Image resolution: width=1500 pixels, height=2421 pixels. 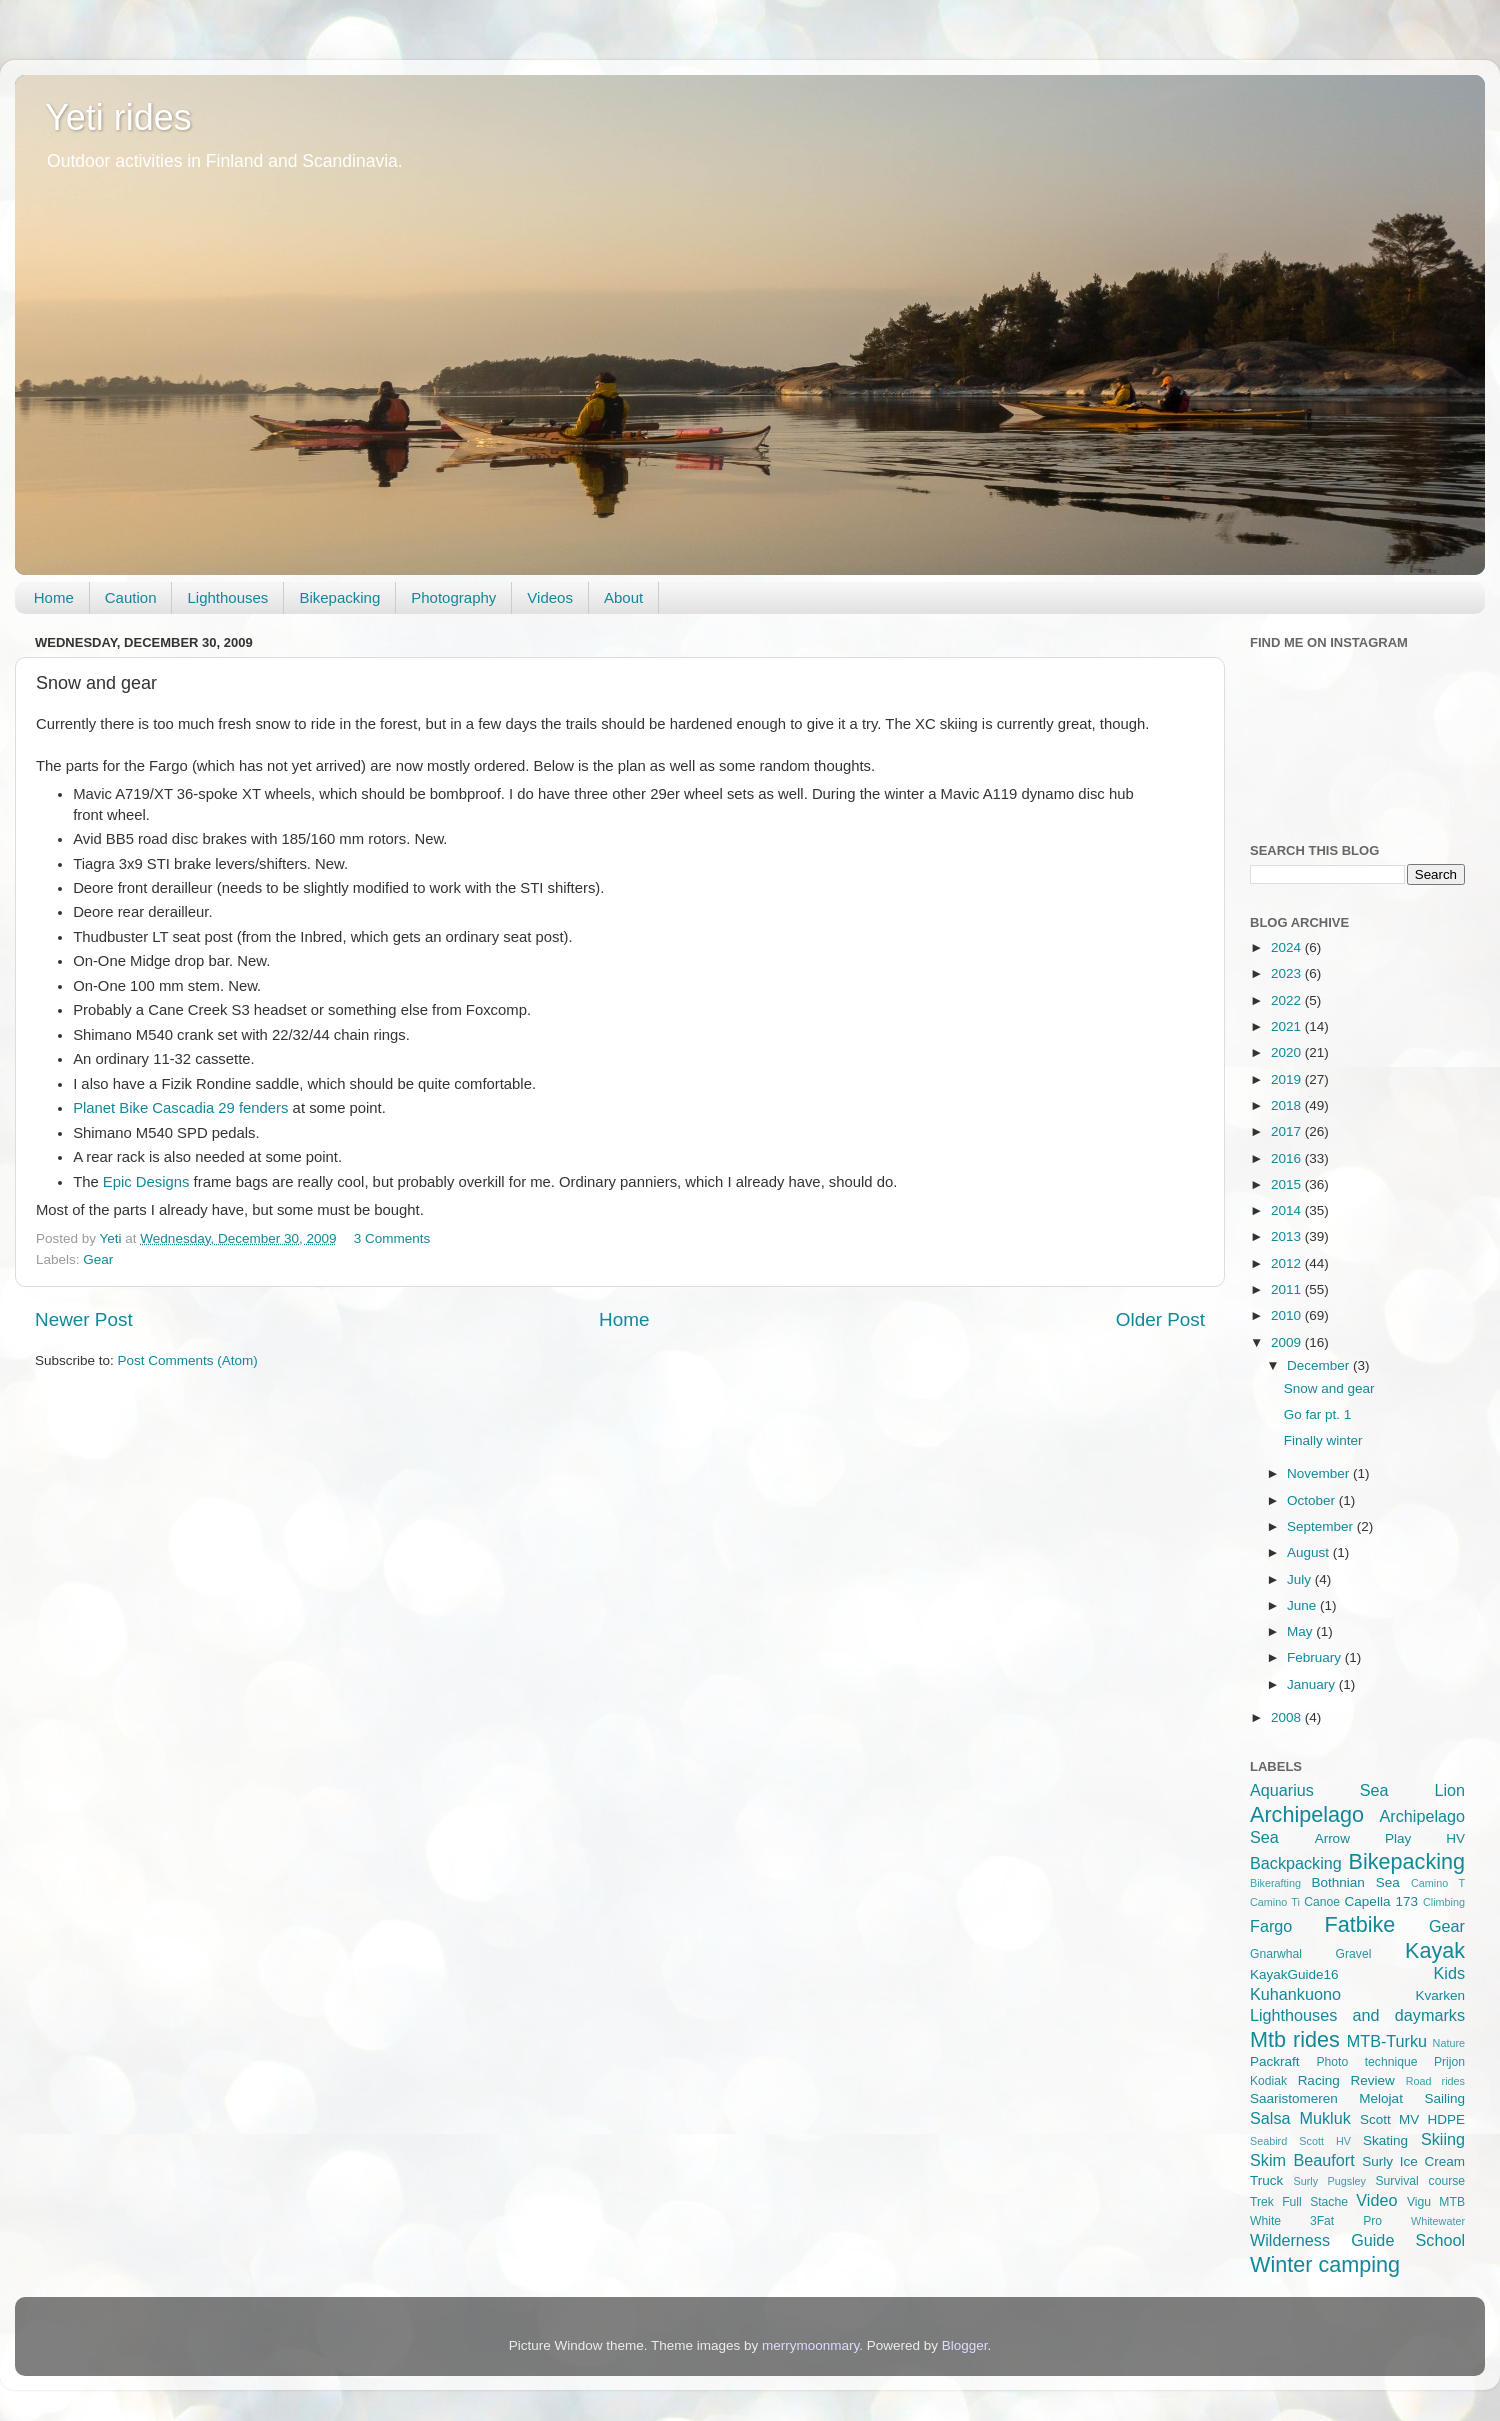 I want to click on Backpacking, so click(x=1296, y=1863).